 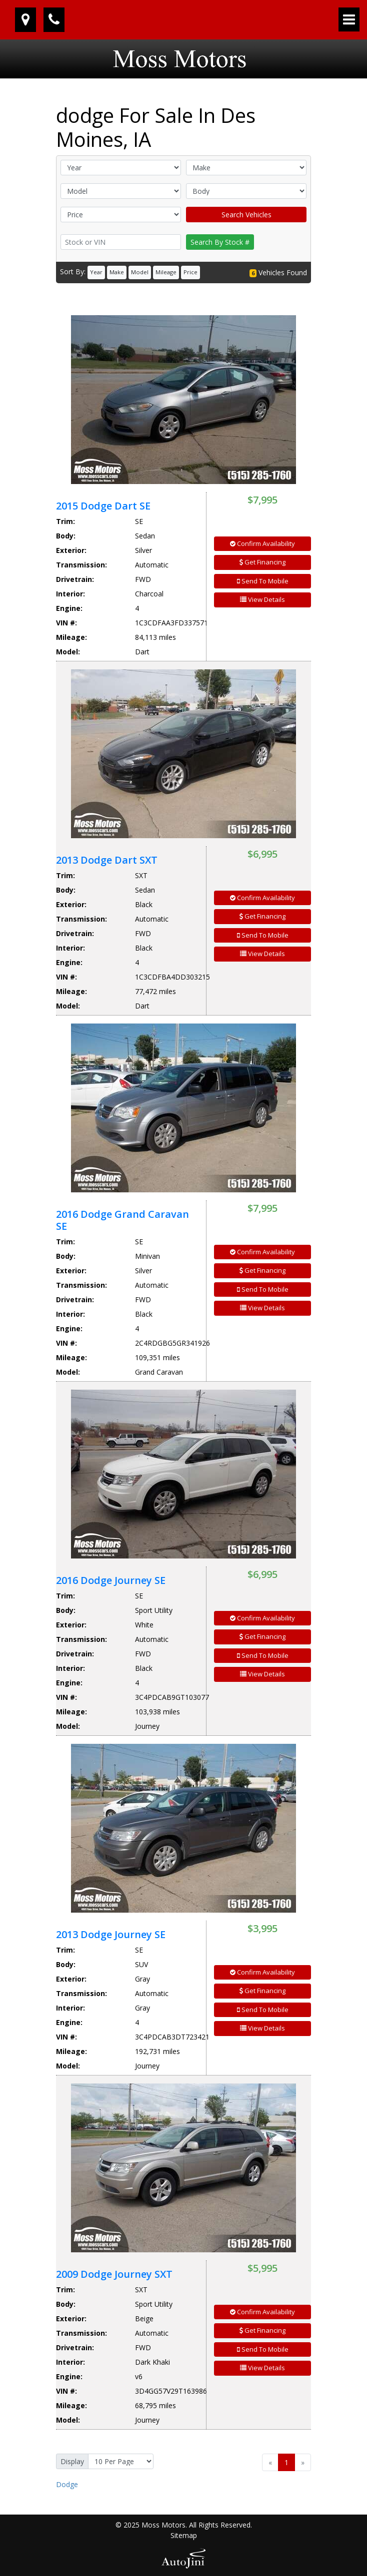 What do you see at coordinates (183, 2535) in the screenshot?
I see `Sitemap` at bounding box center [183, 2535].